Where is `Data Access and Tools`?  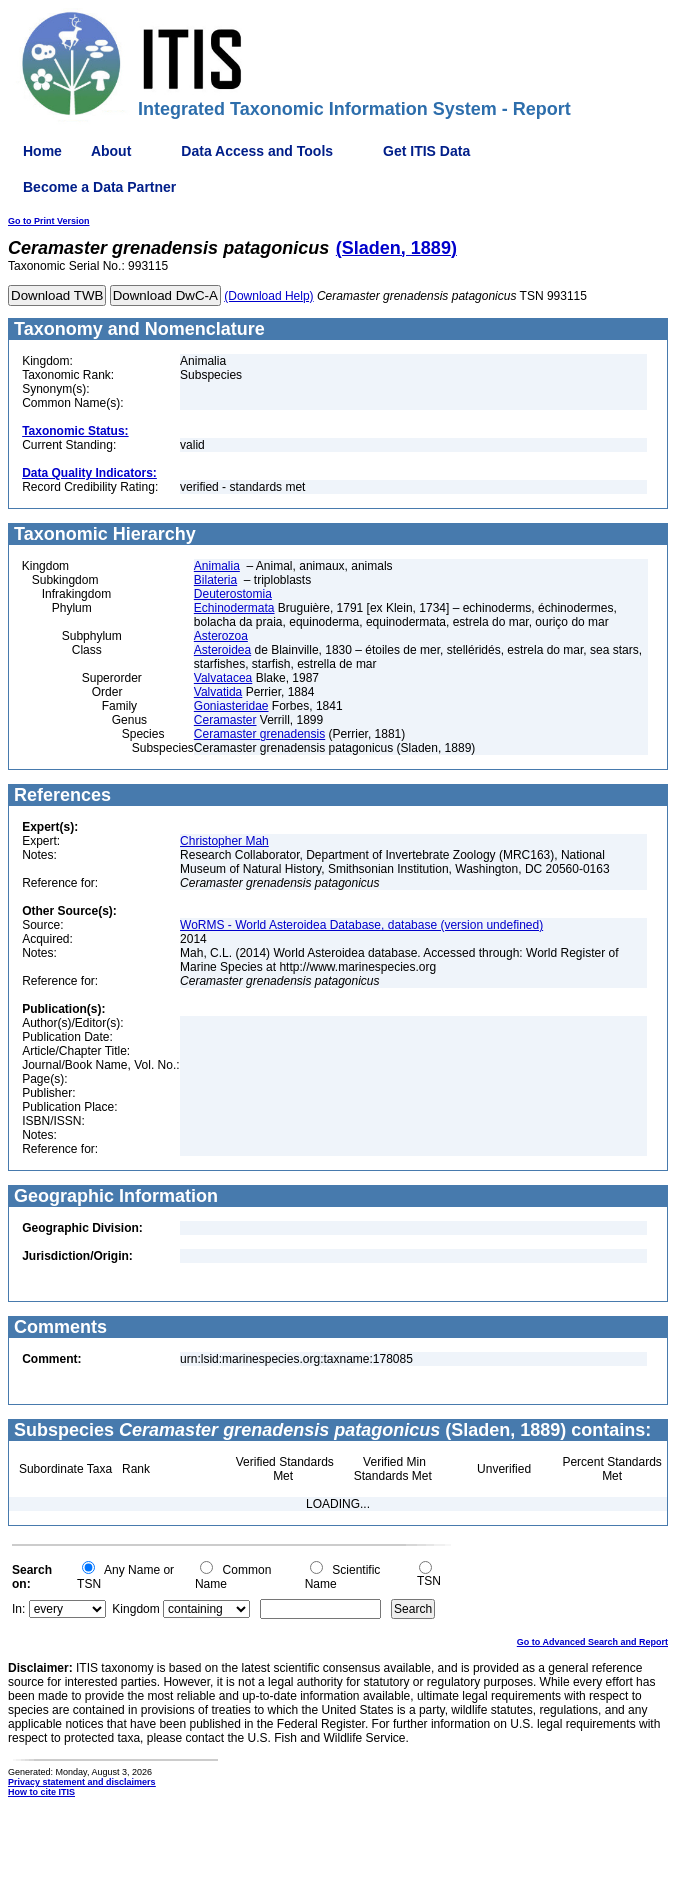 Data Access and Tools is located at coordinates (257, 151).